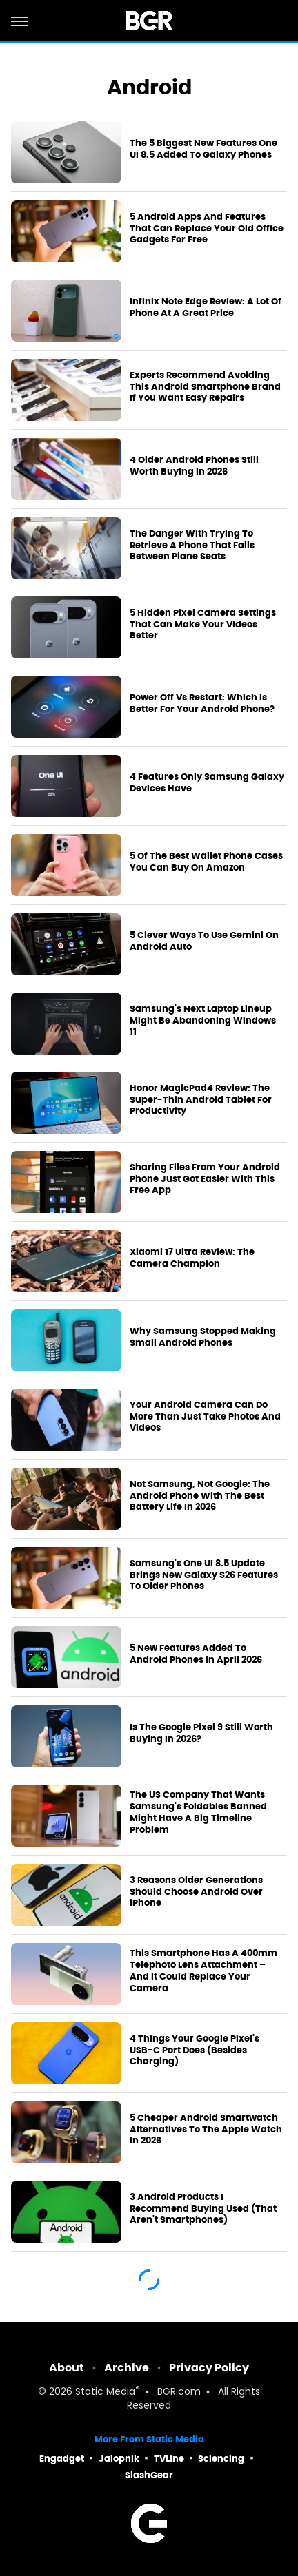 The width and height of the screenshot is (298, 2576). I want to click on Your Android Camera Can Do More Than Just Take Photos And Videos, so click(205, 1417).